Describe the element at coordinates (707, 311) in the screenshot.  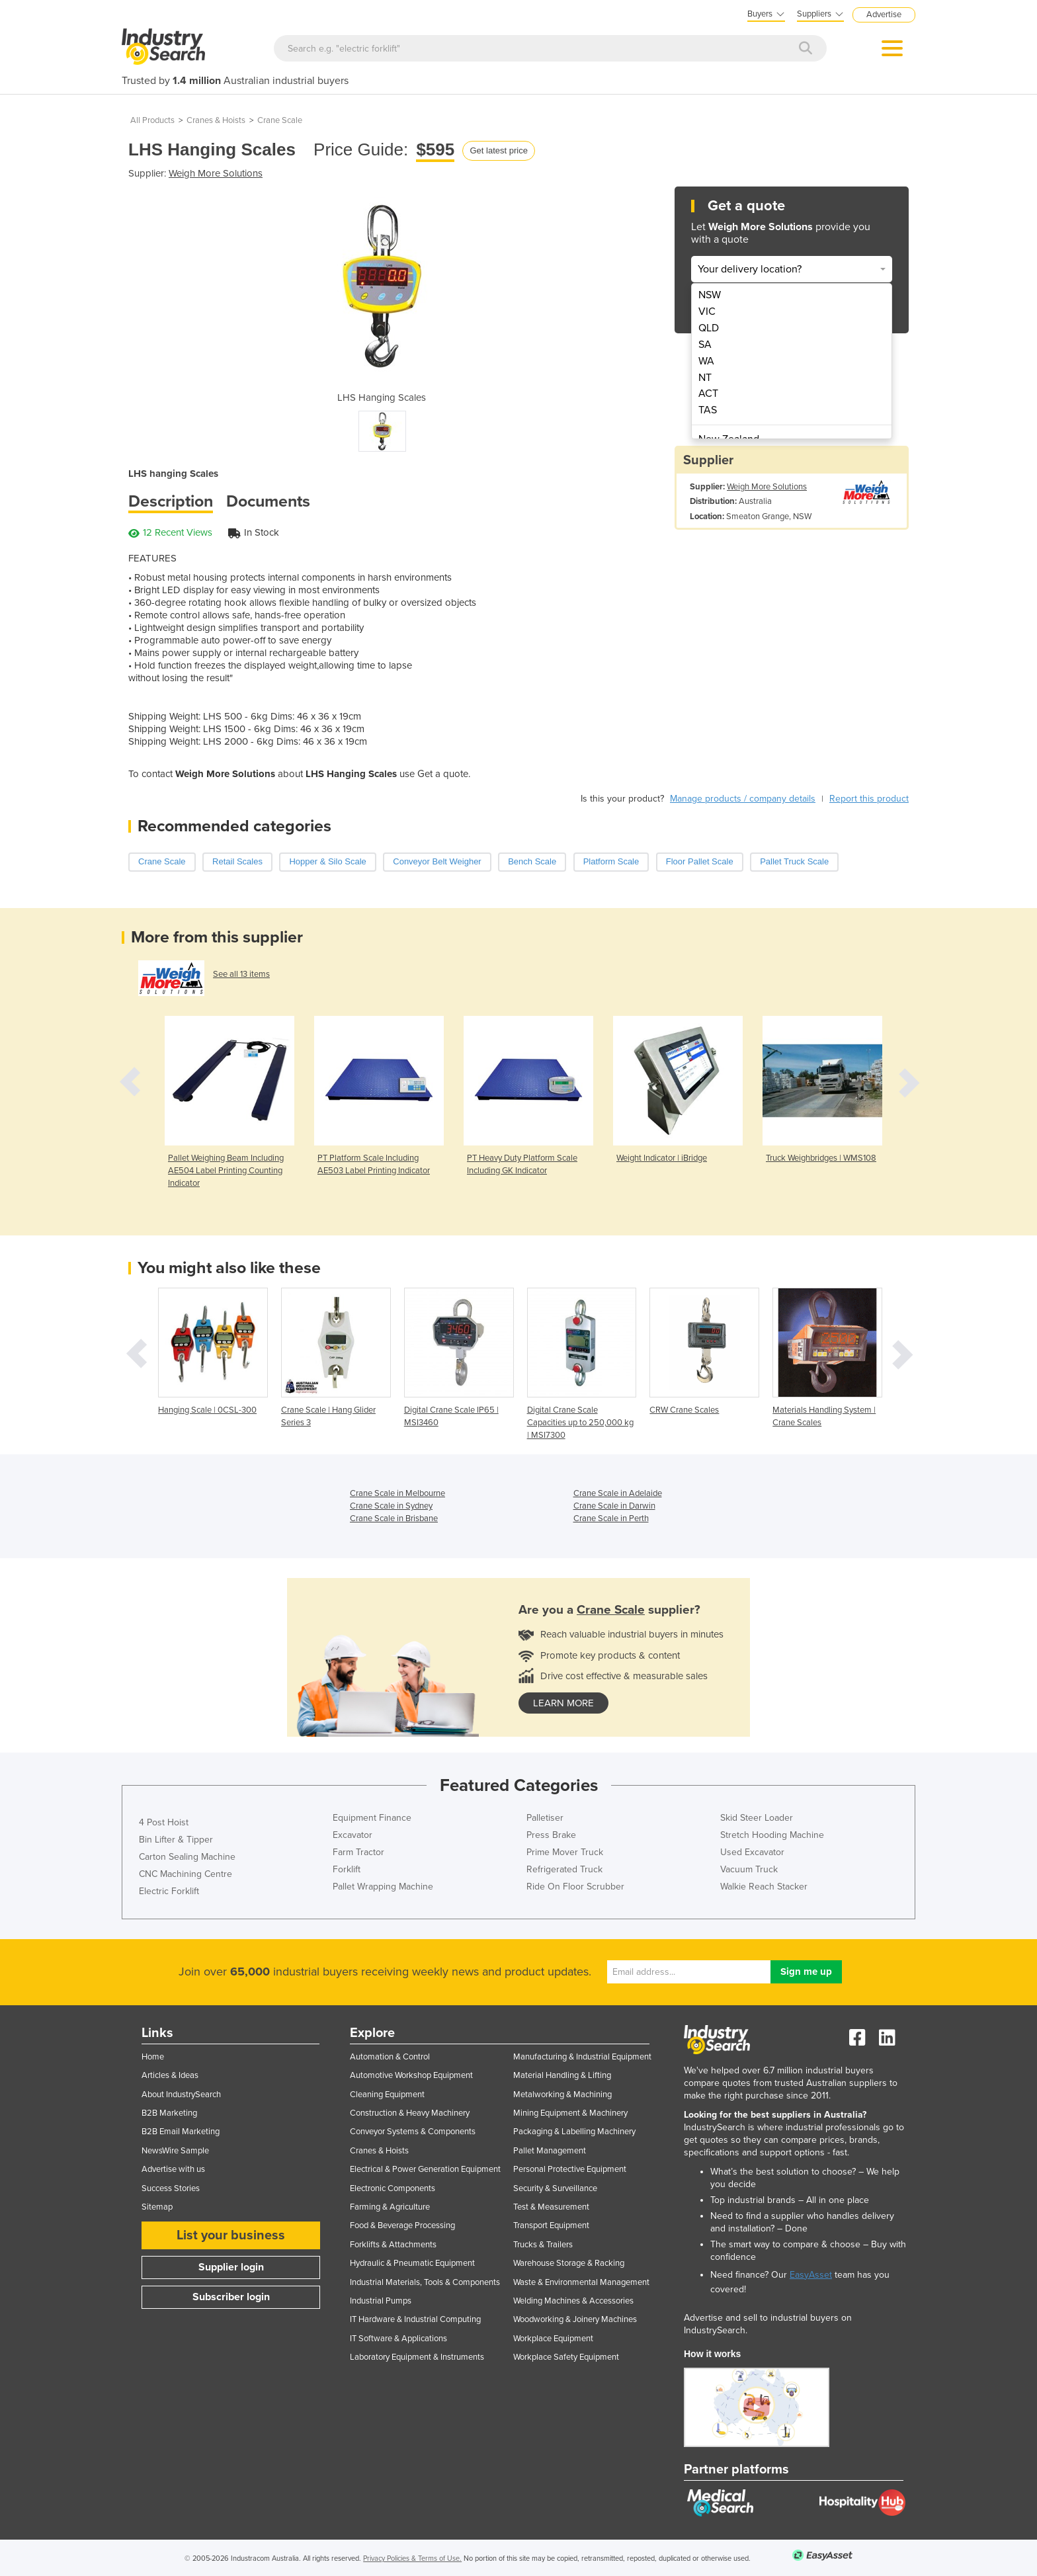
I see `VIC [menuitem]` at that location.